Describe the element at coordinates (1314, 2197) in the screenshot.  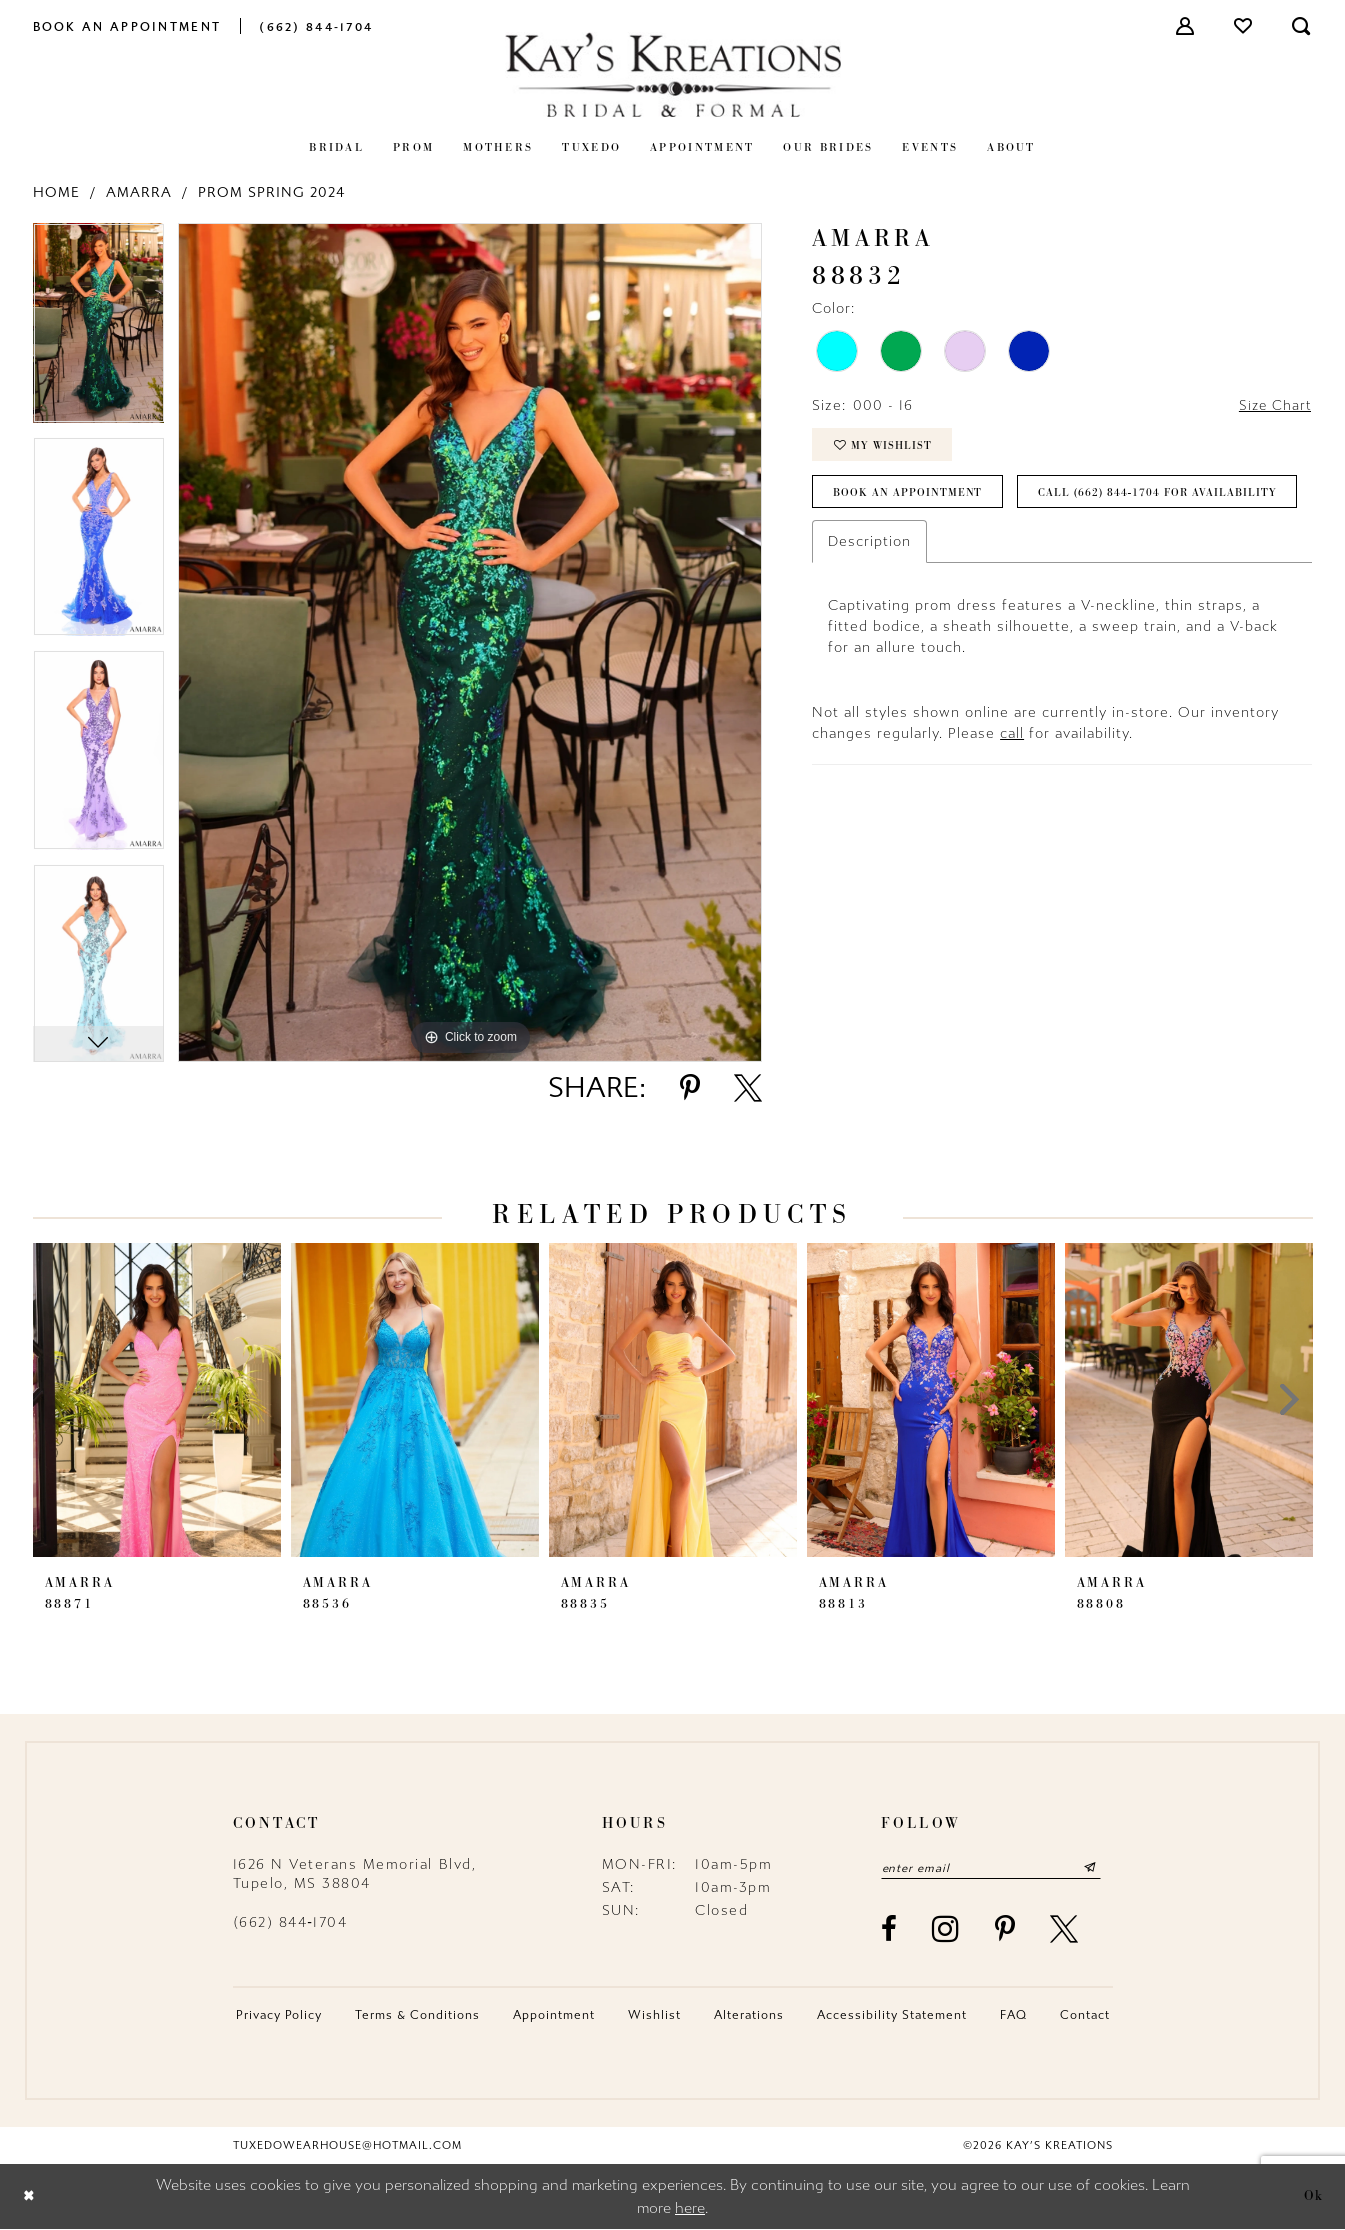
I see `Ok [Submit Dialog]` at that location.